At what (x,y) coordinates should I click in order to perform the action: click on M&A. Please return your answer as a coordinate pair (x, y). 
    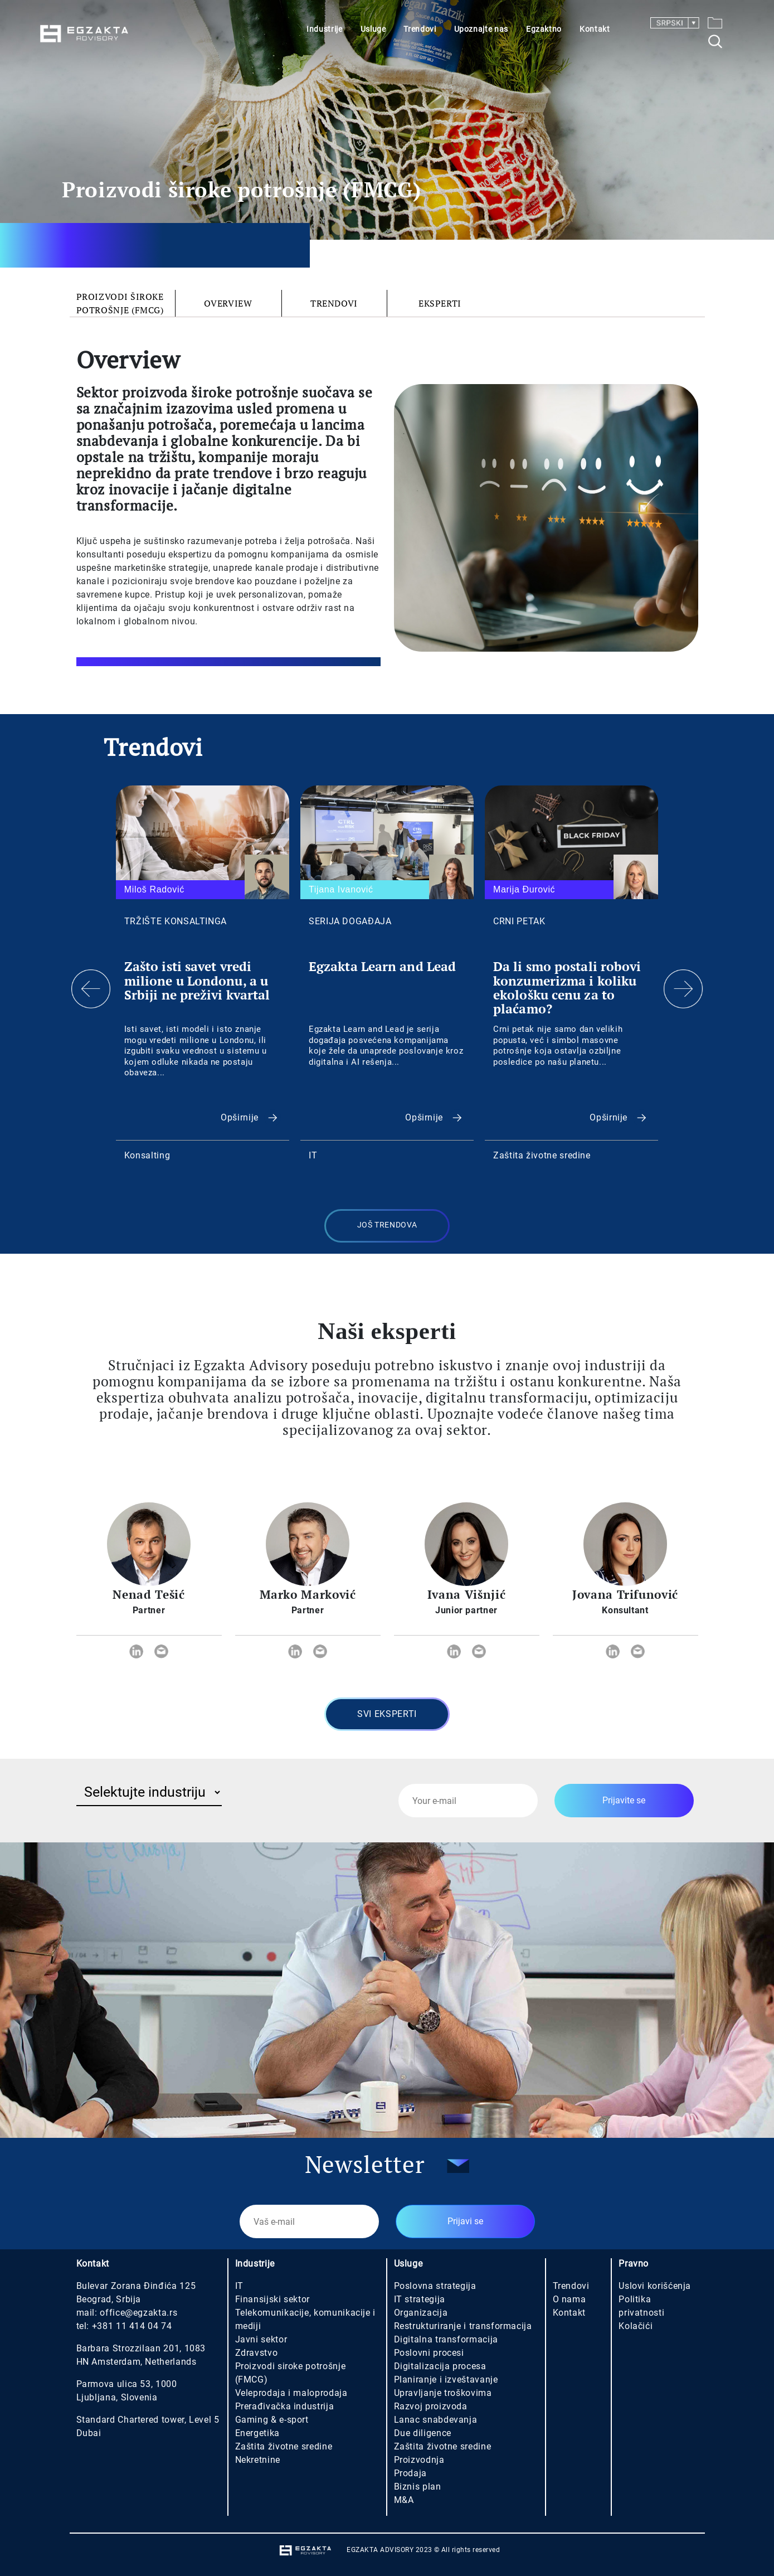
    Looking at the image, I should click on (404, 2500).